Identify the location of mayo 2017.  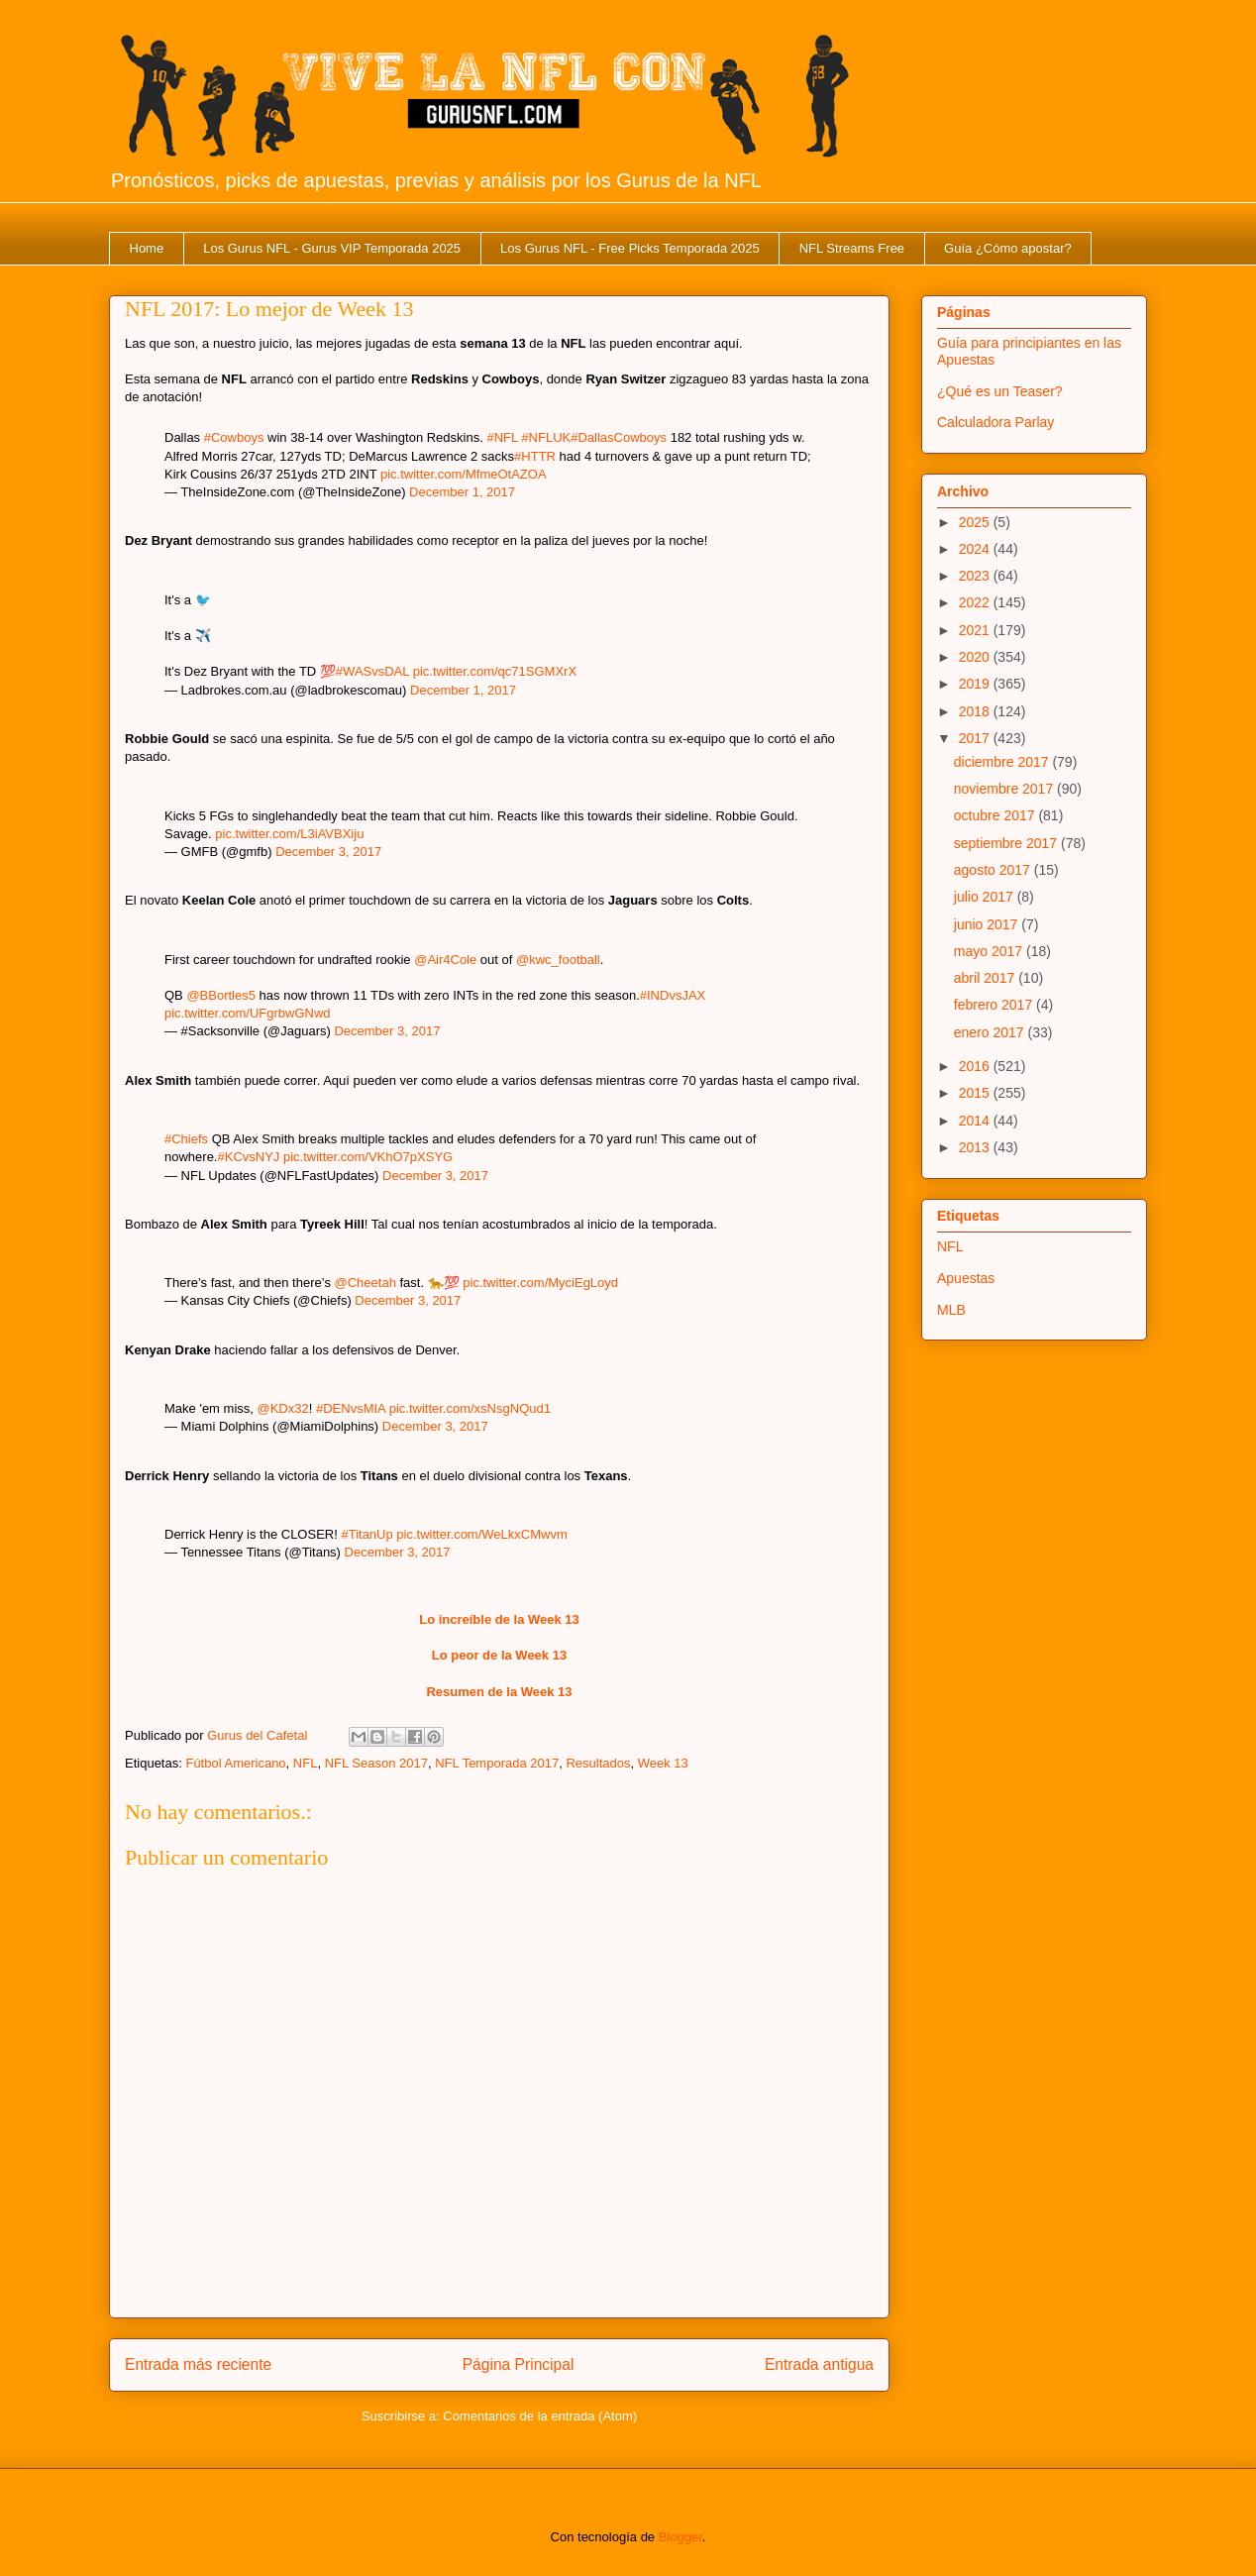
(990, 951).